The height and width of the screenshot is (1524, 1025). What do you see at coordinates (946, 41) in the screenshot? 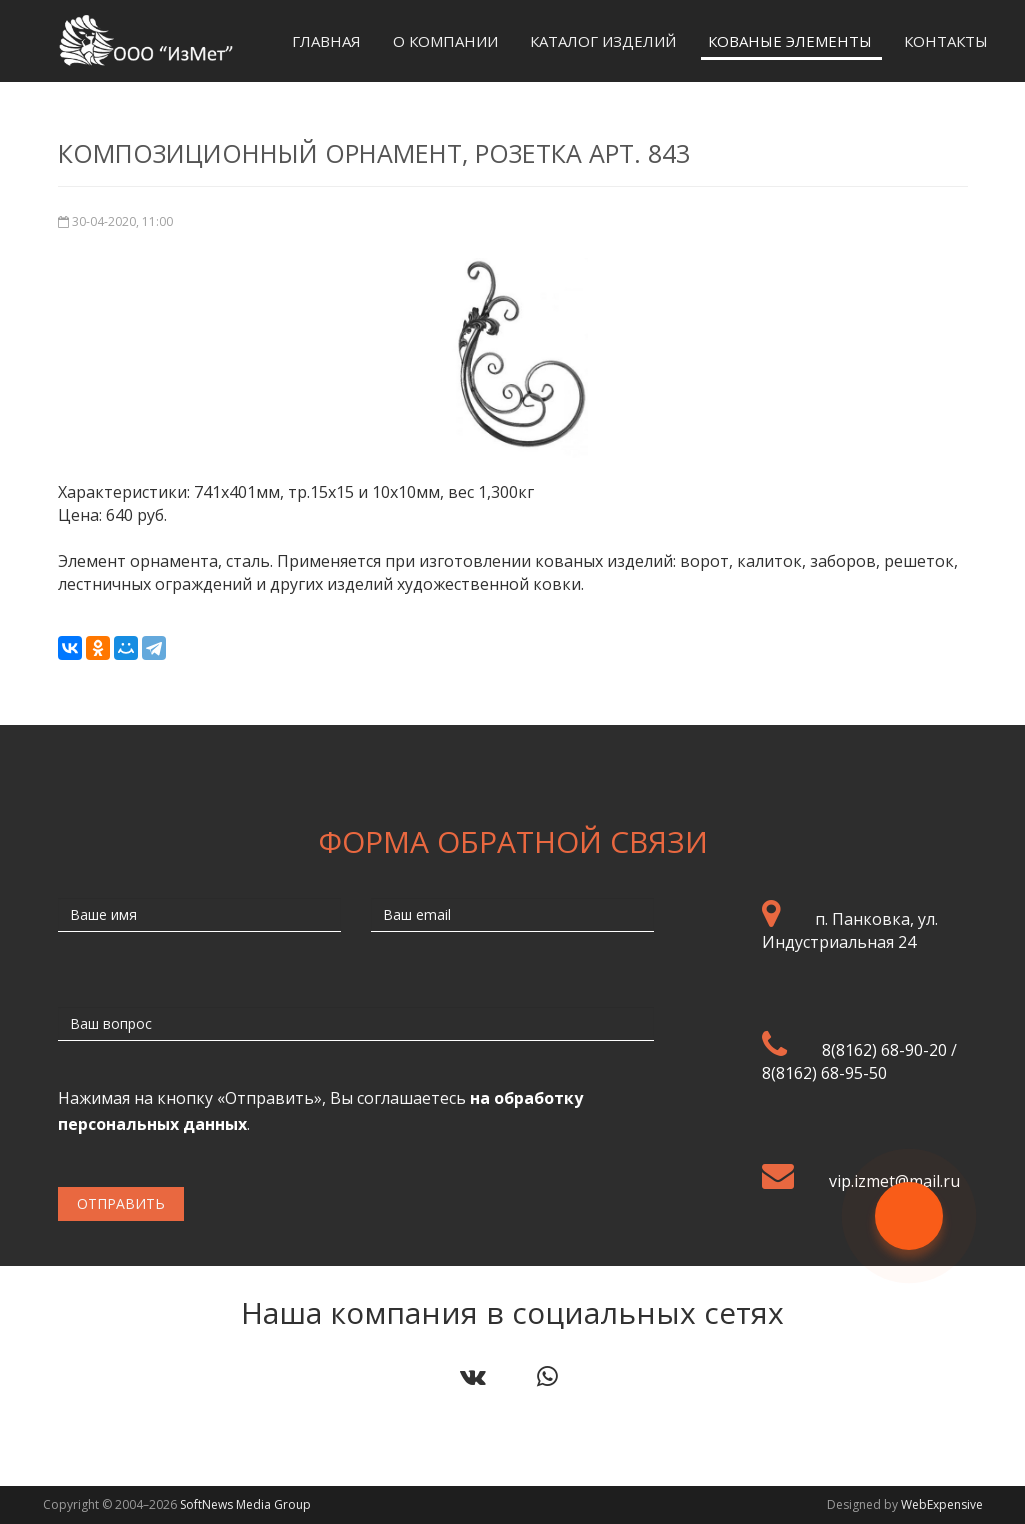
I see `Контакты` at bounding box center [946, 41].